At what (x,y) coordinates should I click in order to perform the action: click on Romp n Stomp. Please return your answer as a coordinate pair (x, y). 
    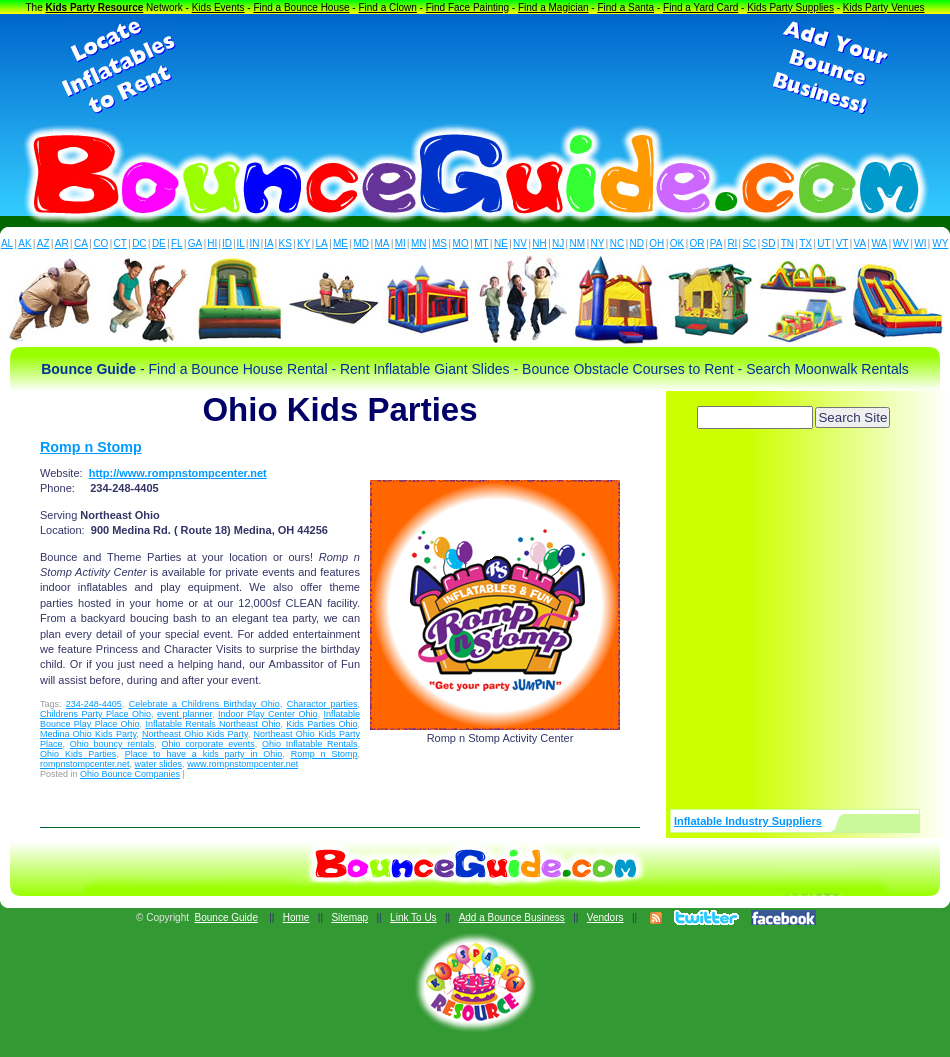
    Looking at the image, I should click on (91, 447).